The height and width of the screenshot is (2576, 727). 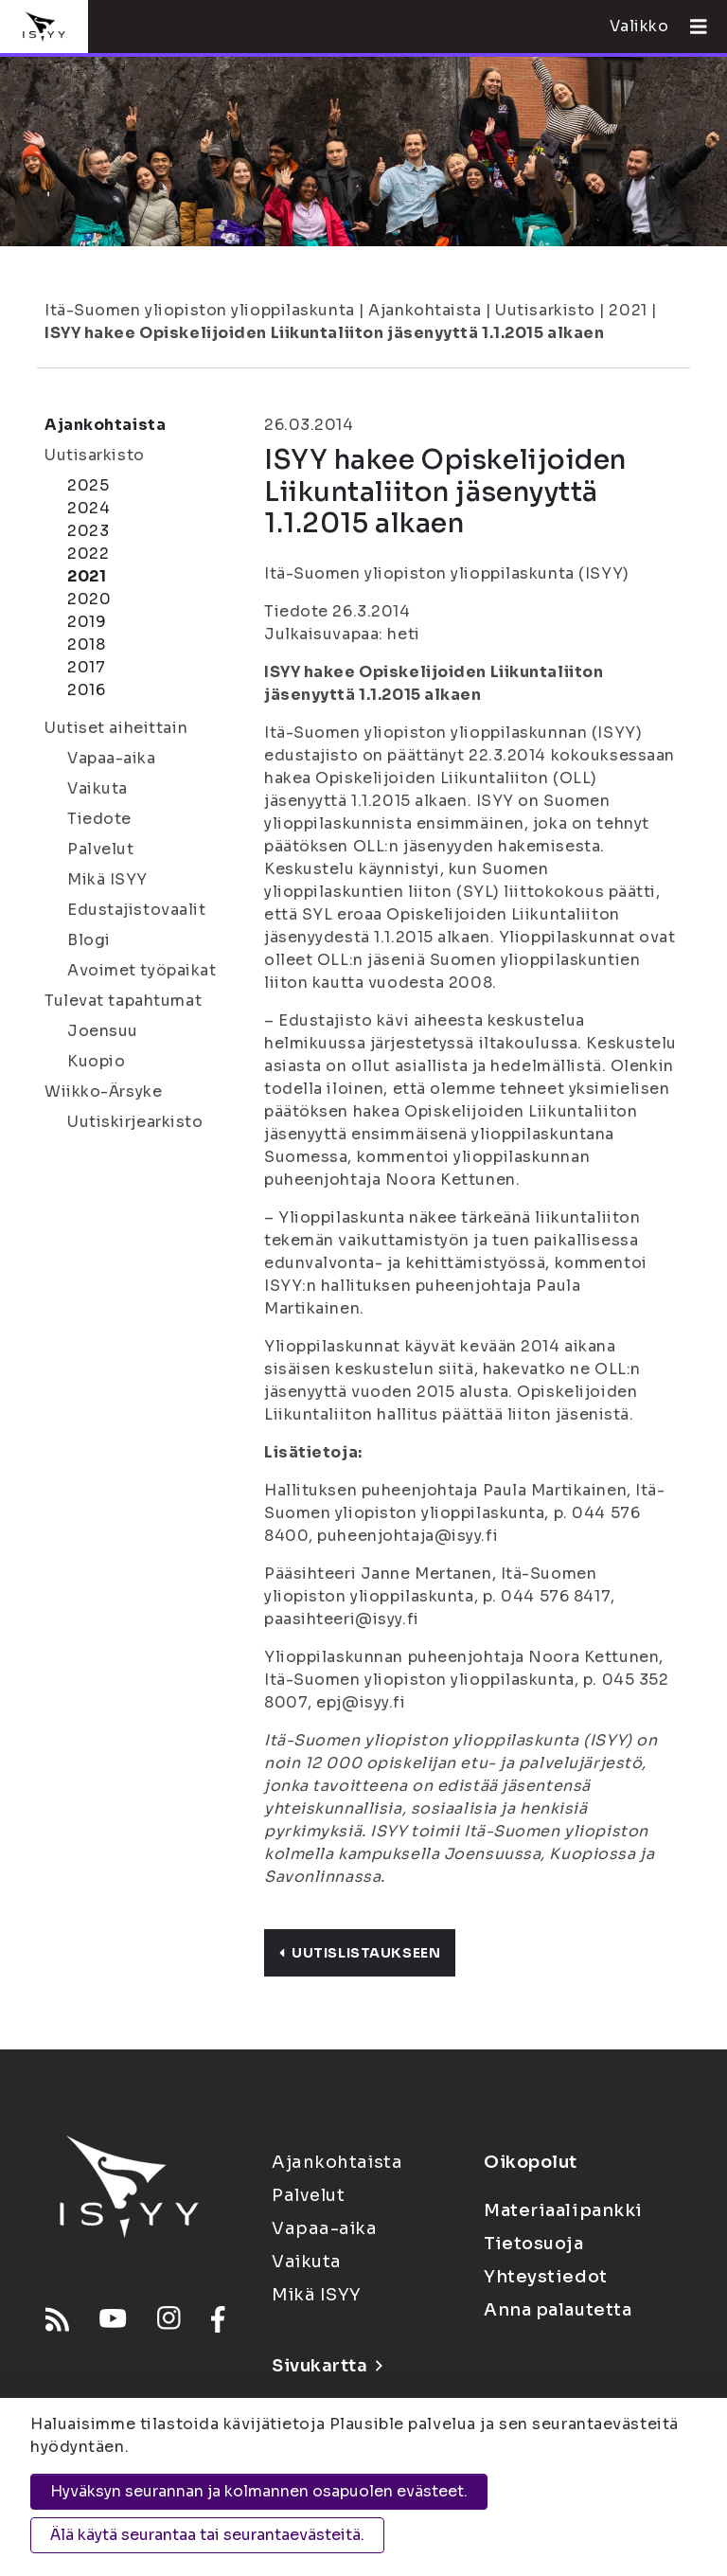 I want to click on 2017, so click(x=86, y=667).